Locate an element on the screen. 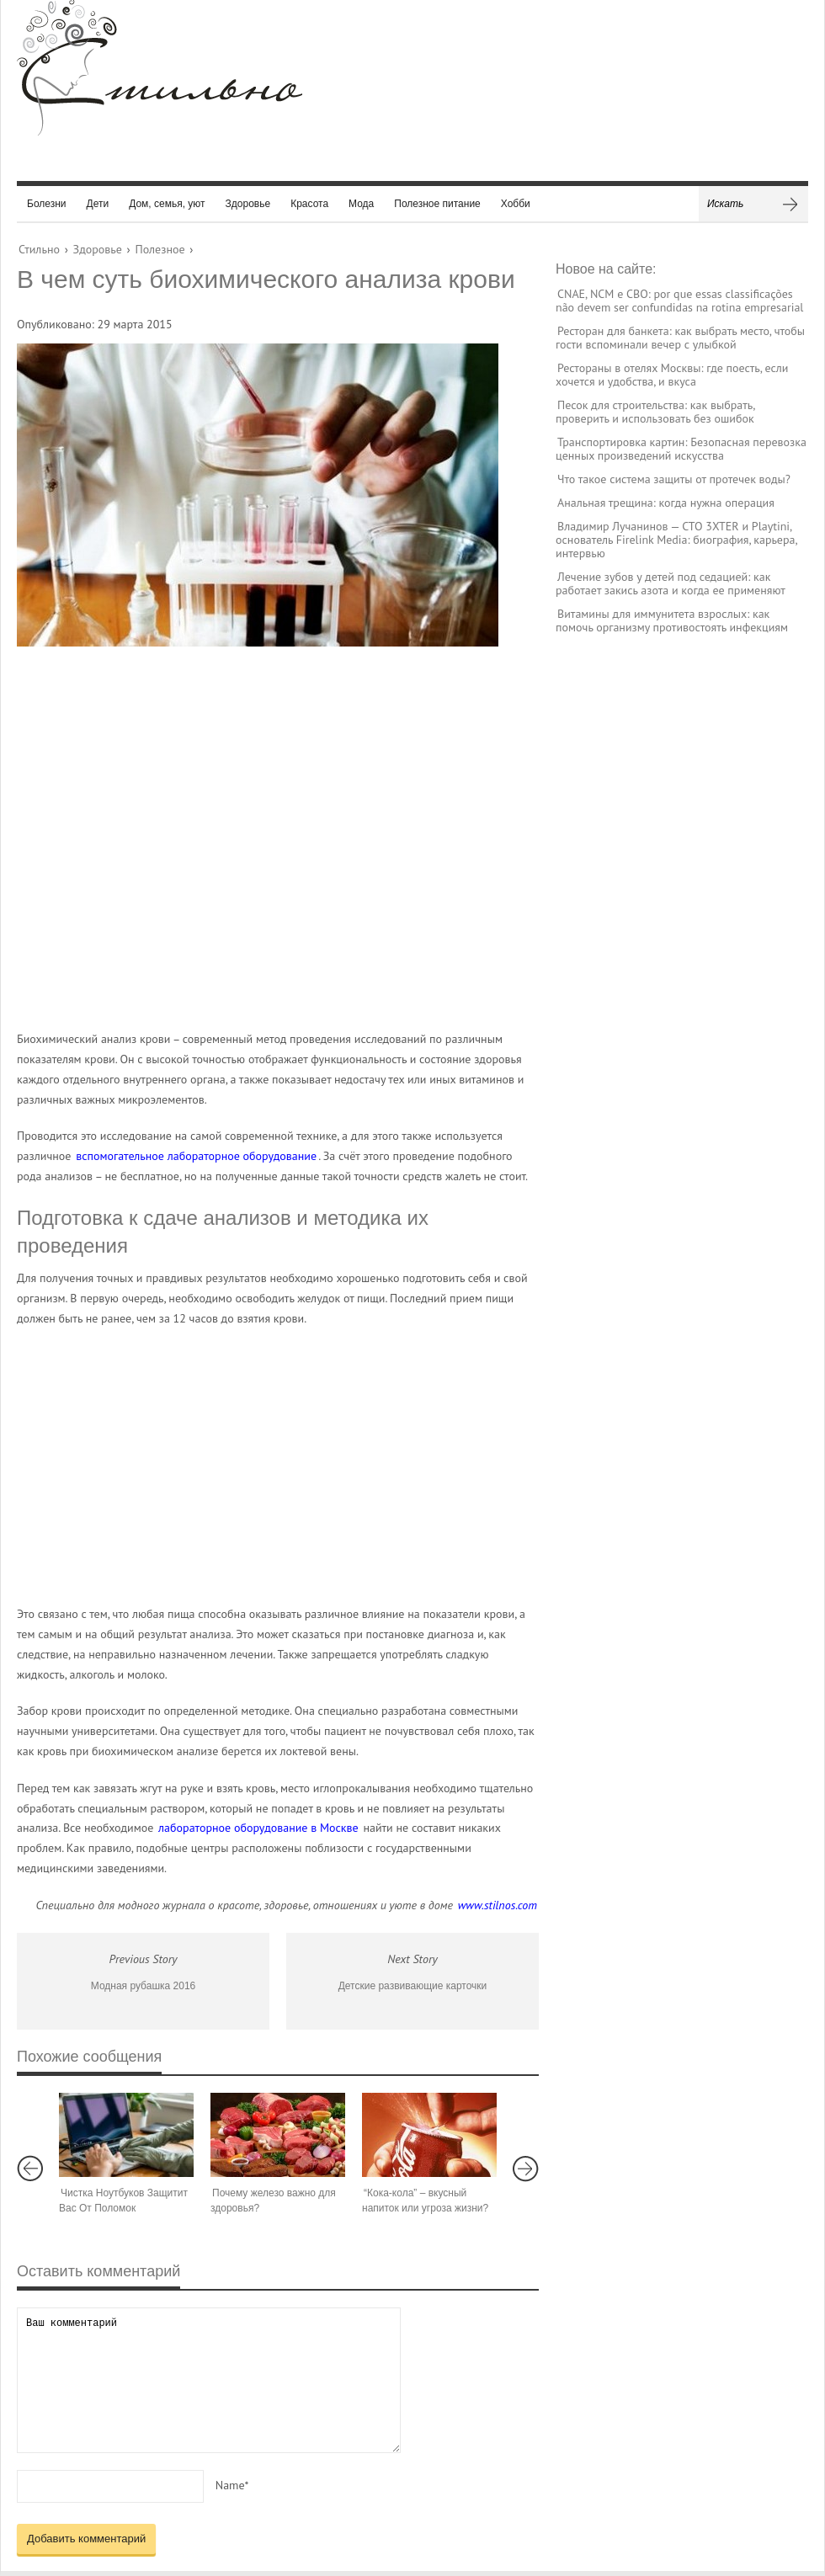  “Кока-кола” – вкусный напиток или угроза жизни? is located at coordinates (425, 2200).